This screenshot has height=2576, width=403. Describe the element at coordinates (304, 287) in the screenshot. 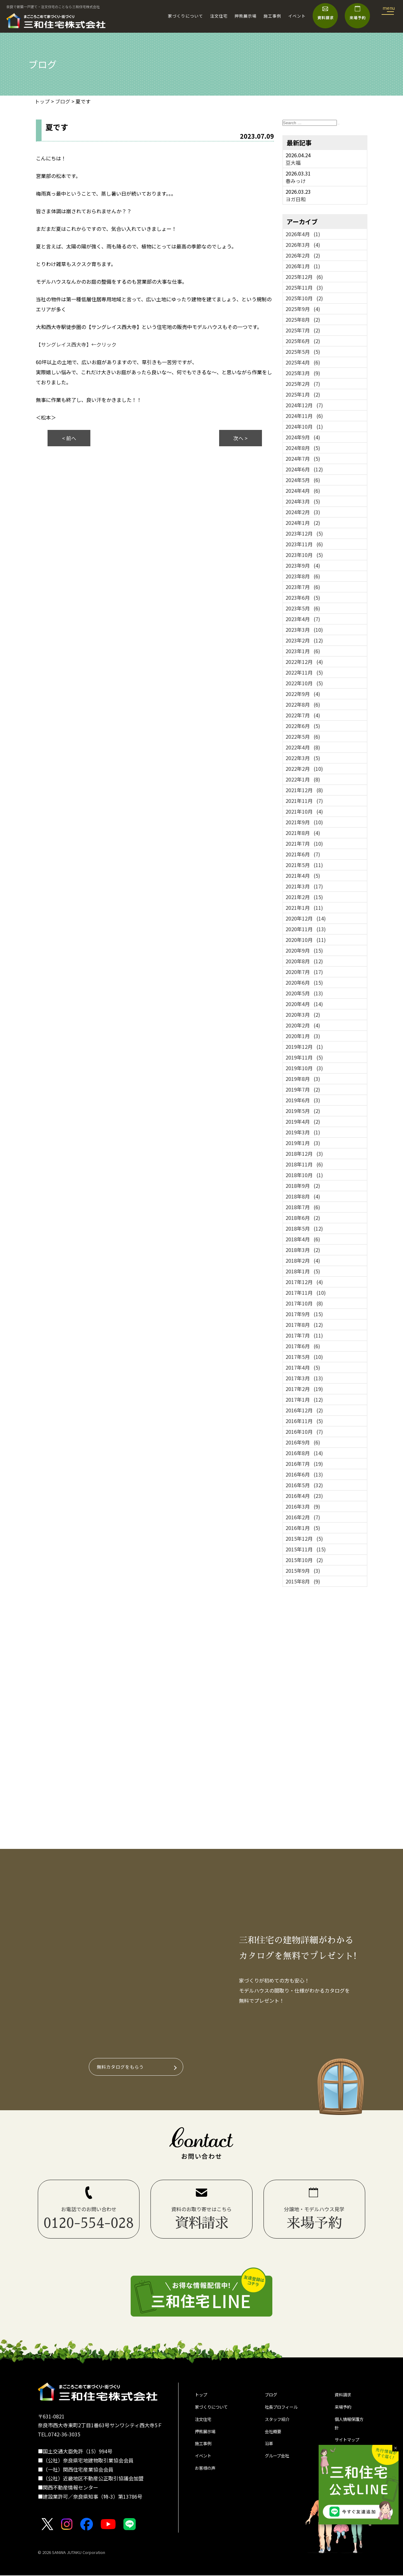

I see `2025年11月` at that location.